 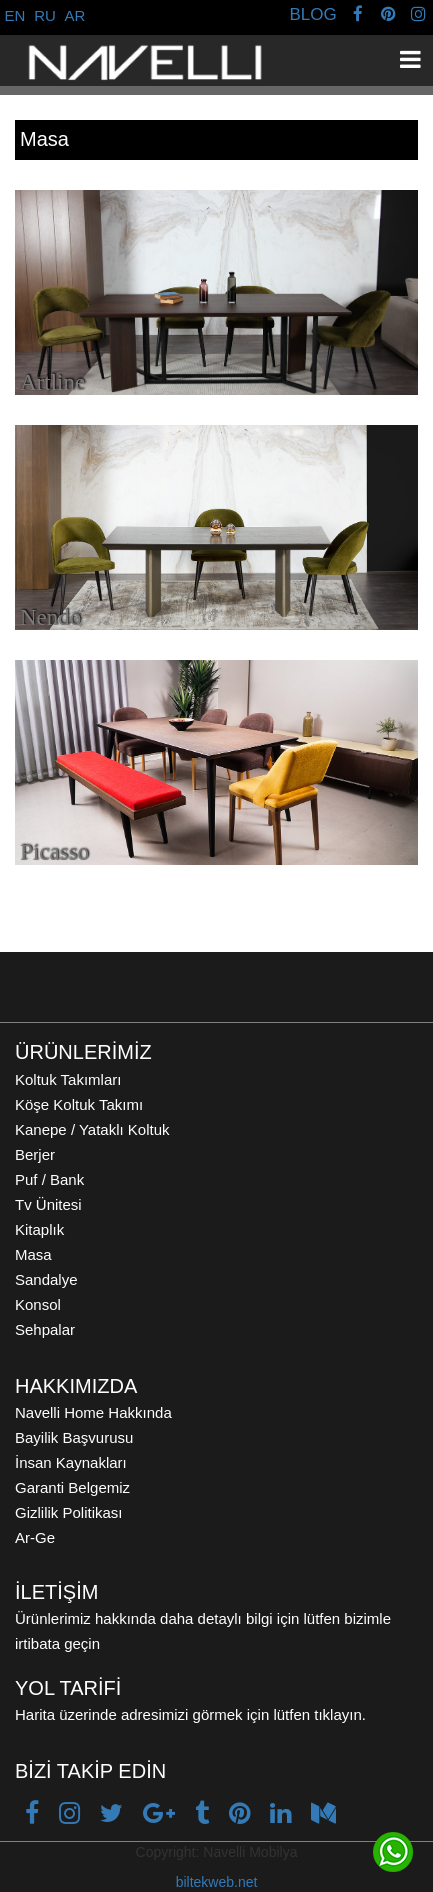 I want to click on Bayilik Başvurusu, so click(x=74, y=1437).